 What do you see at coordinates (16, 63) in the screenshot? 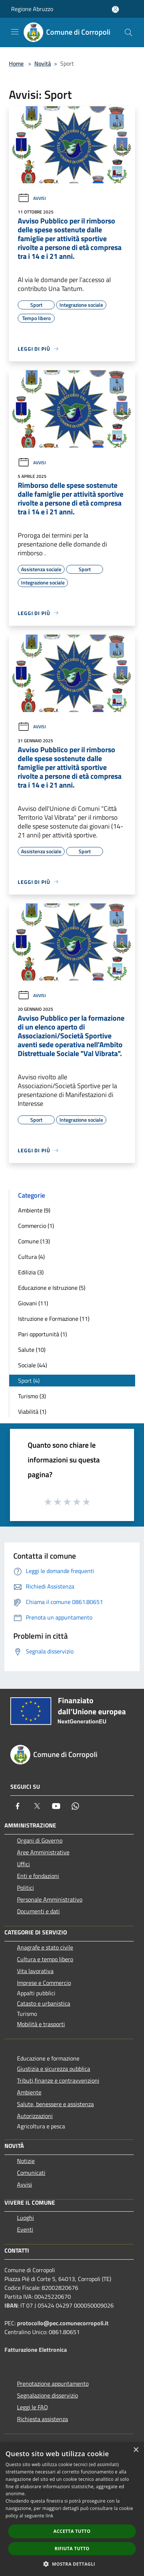
I see `Home` at bounding box center [16, 63].